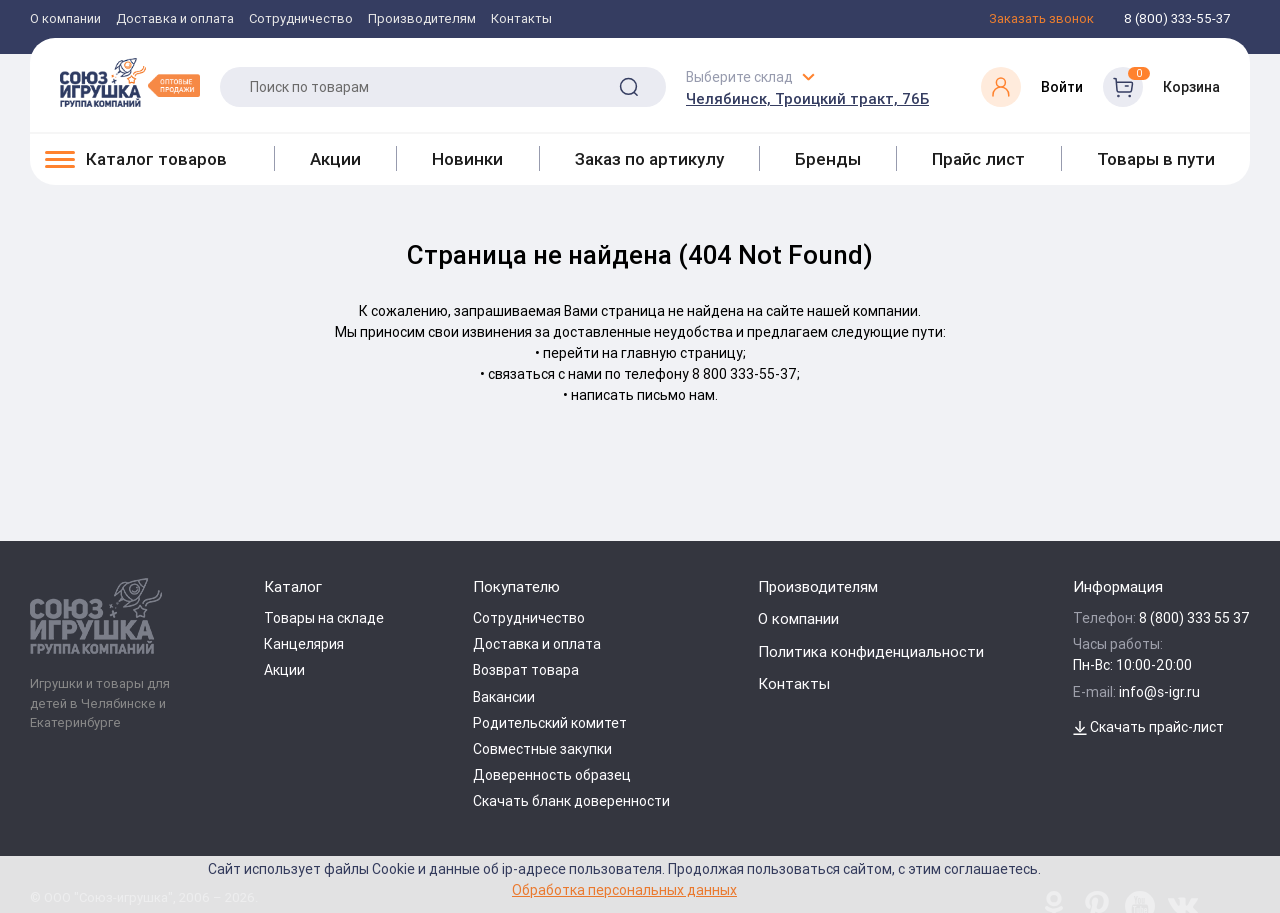  I want to click on Товары на складе, so click(324, 618).